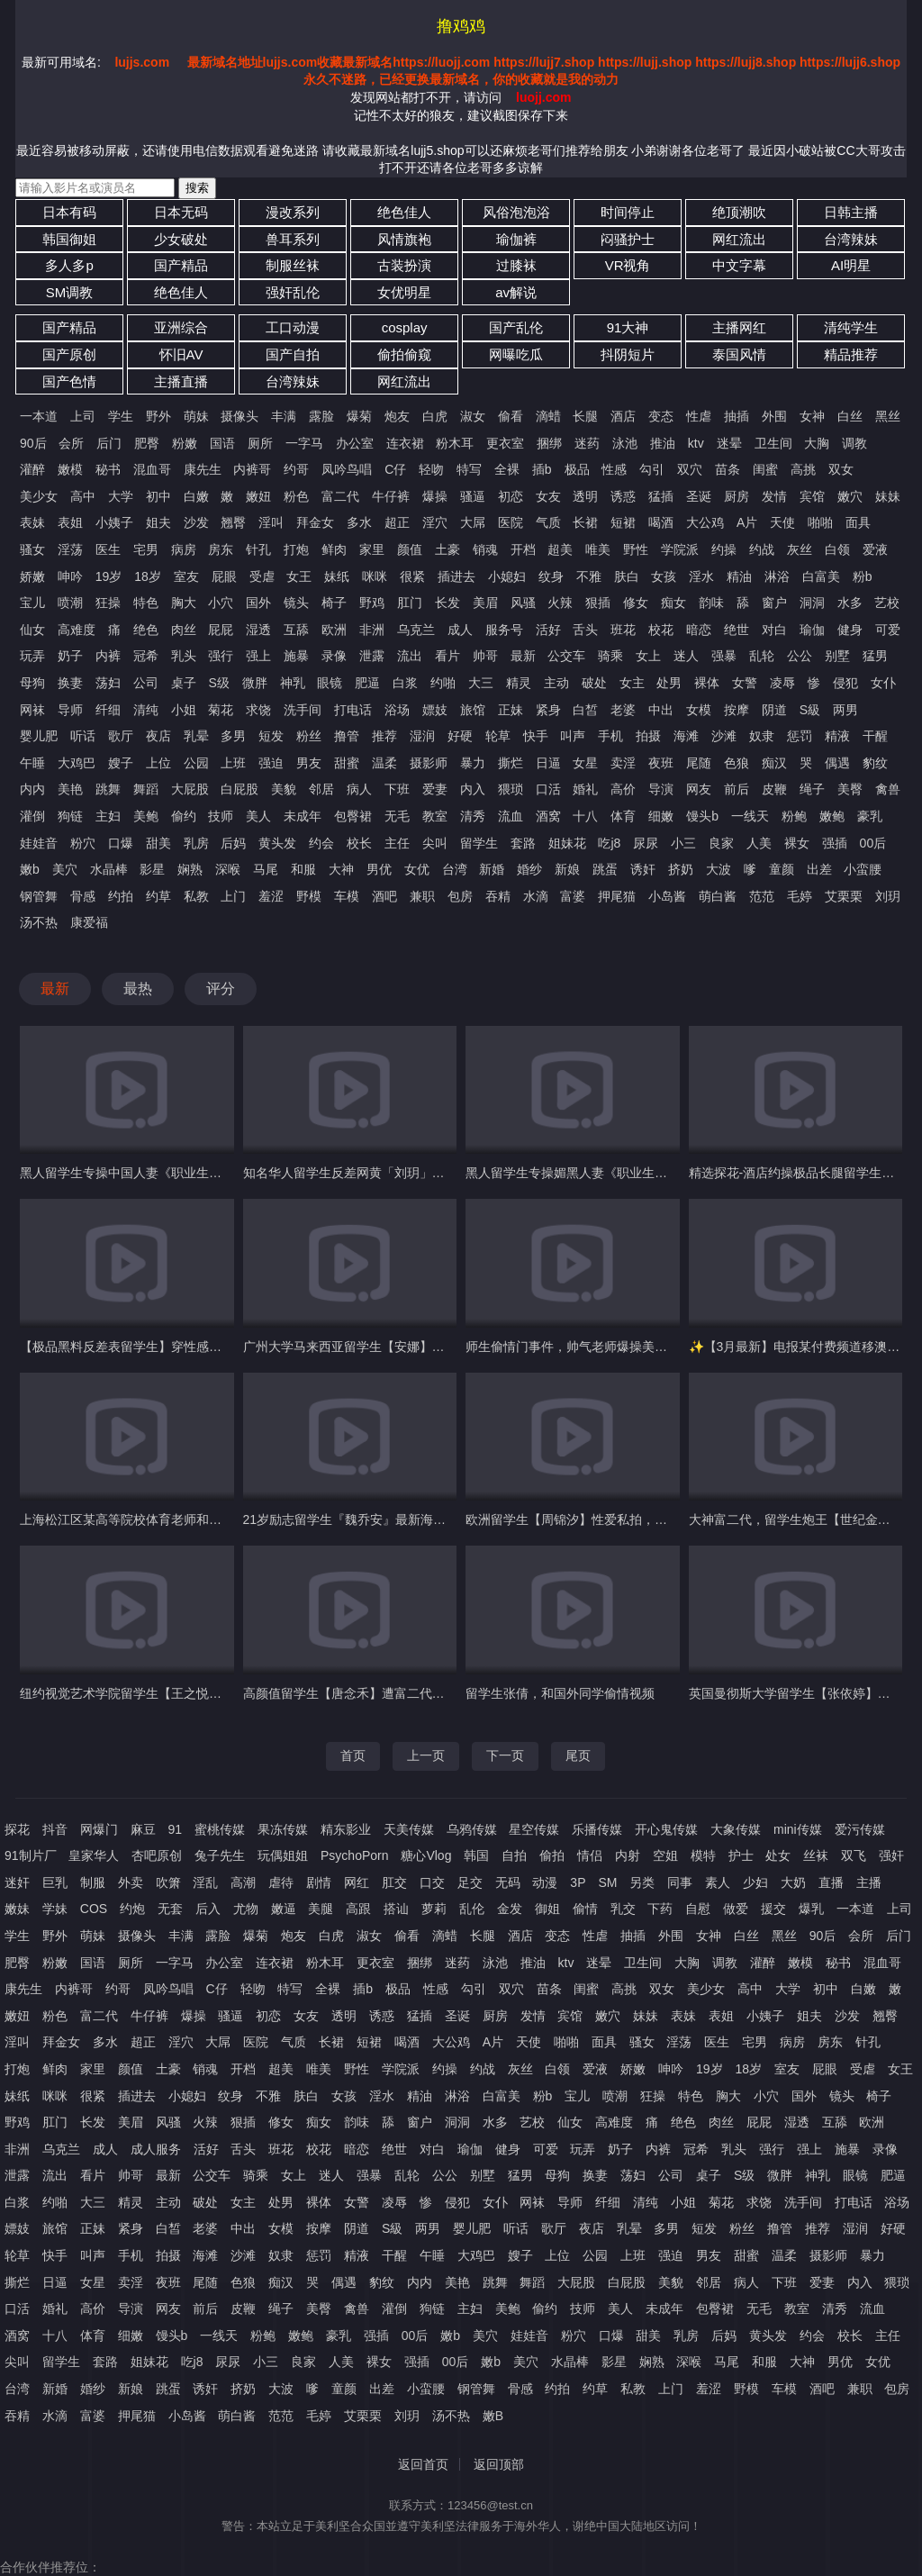 This screenshot has height=2576, width=922. Describe the element at coordinates (510, 816) in the screenshot. I see `流血` at that location.